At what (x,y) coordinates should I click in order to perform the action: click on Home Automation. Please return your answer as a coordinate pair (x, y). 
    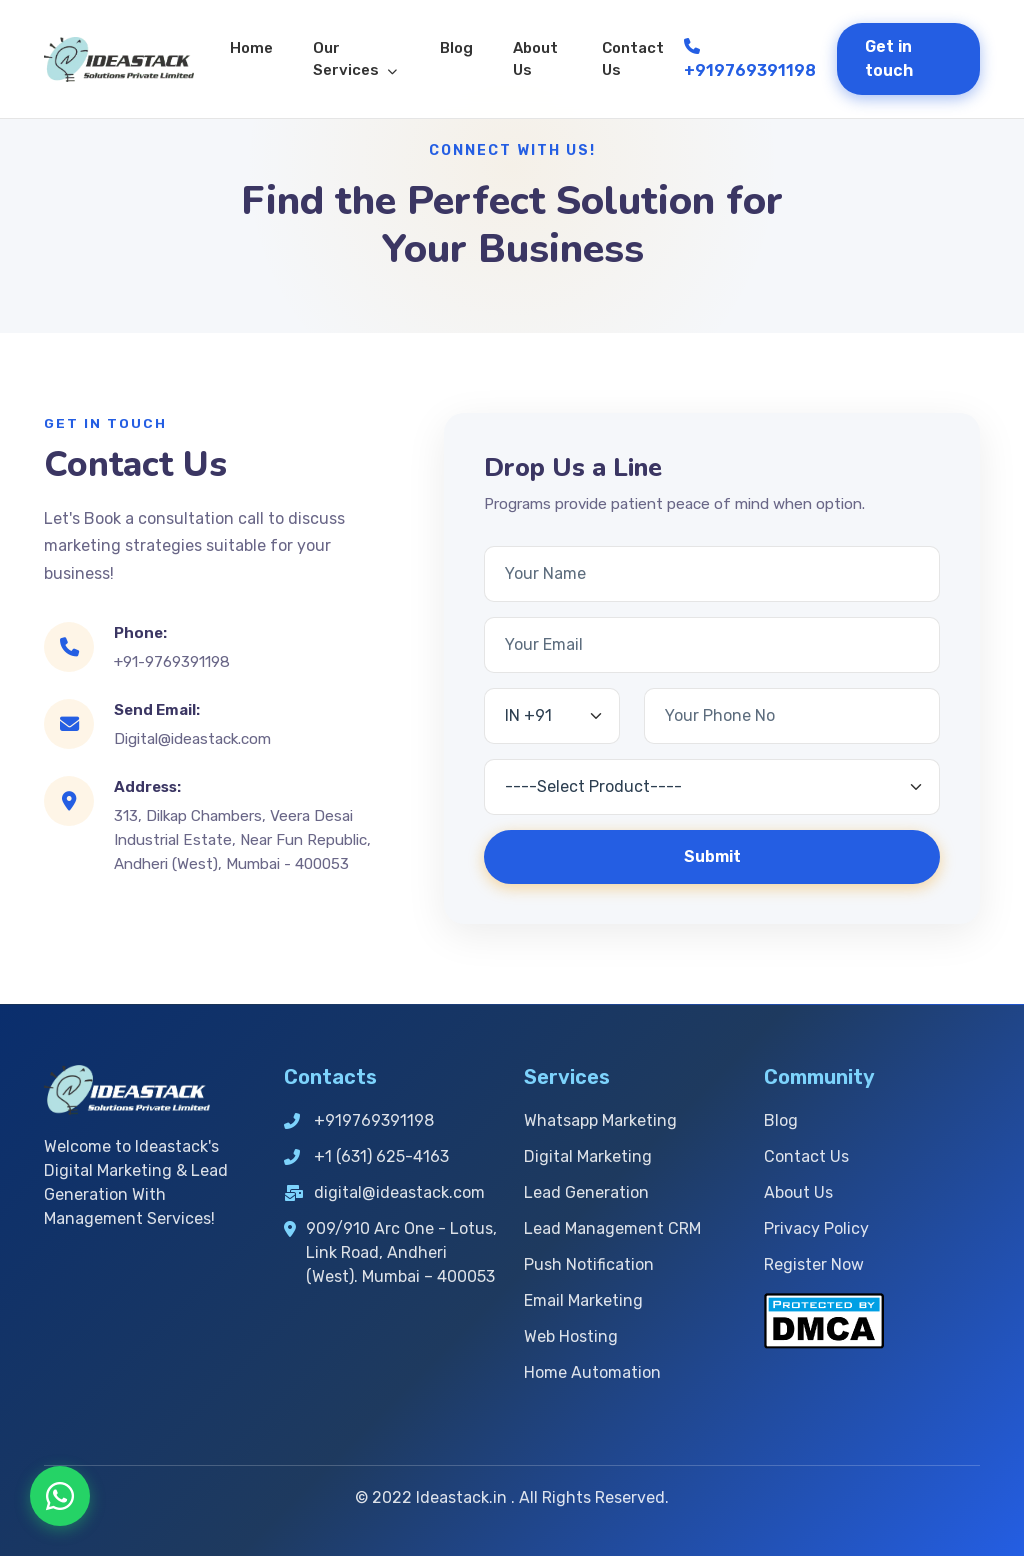
    Looking at the image, I should click on (592, 1372).